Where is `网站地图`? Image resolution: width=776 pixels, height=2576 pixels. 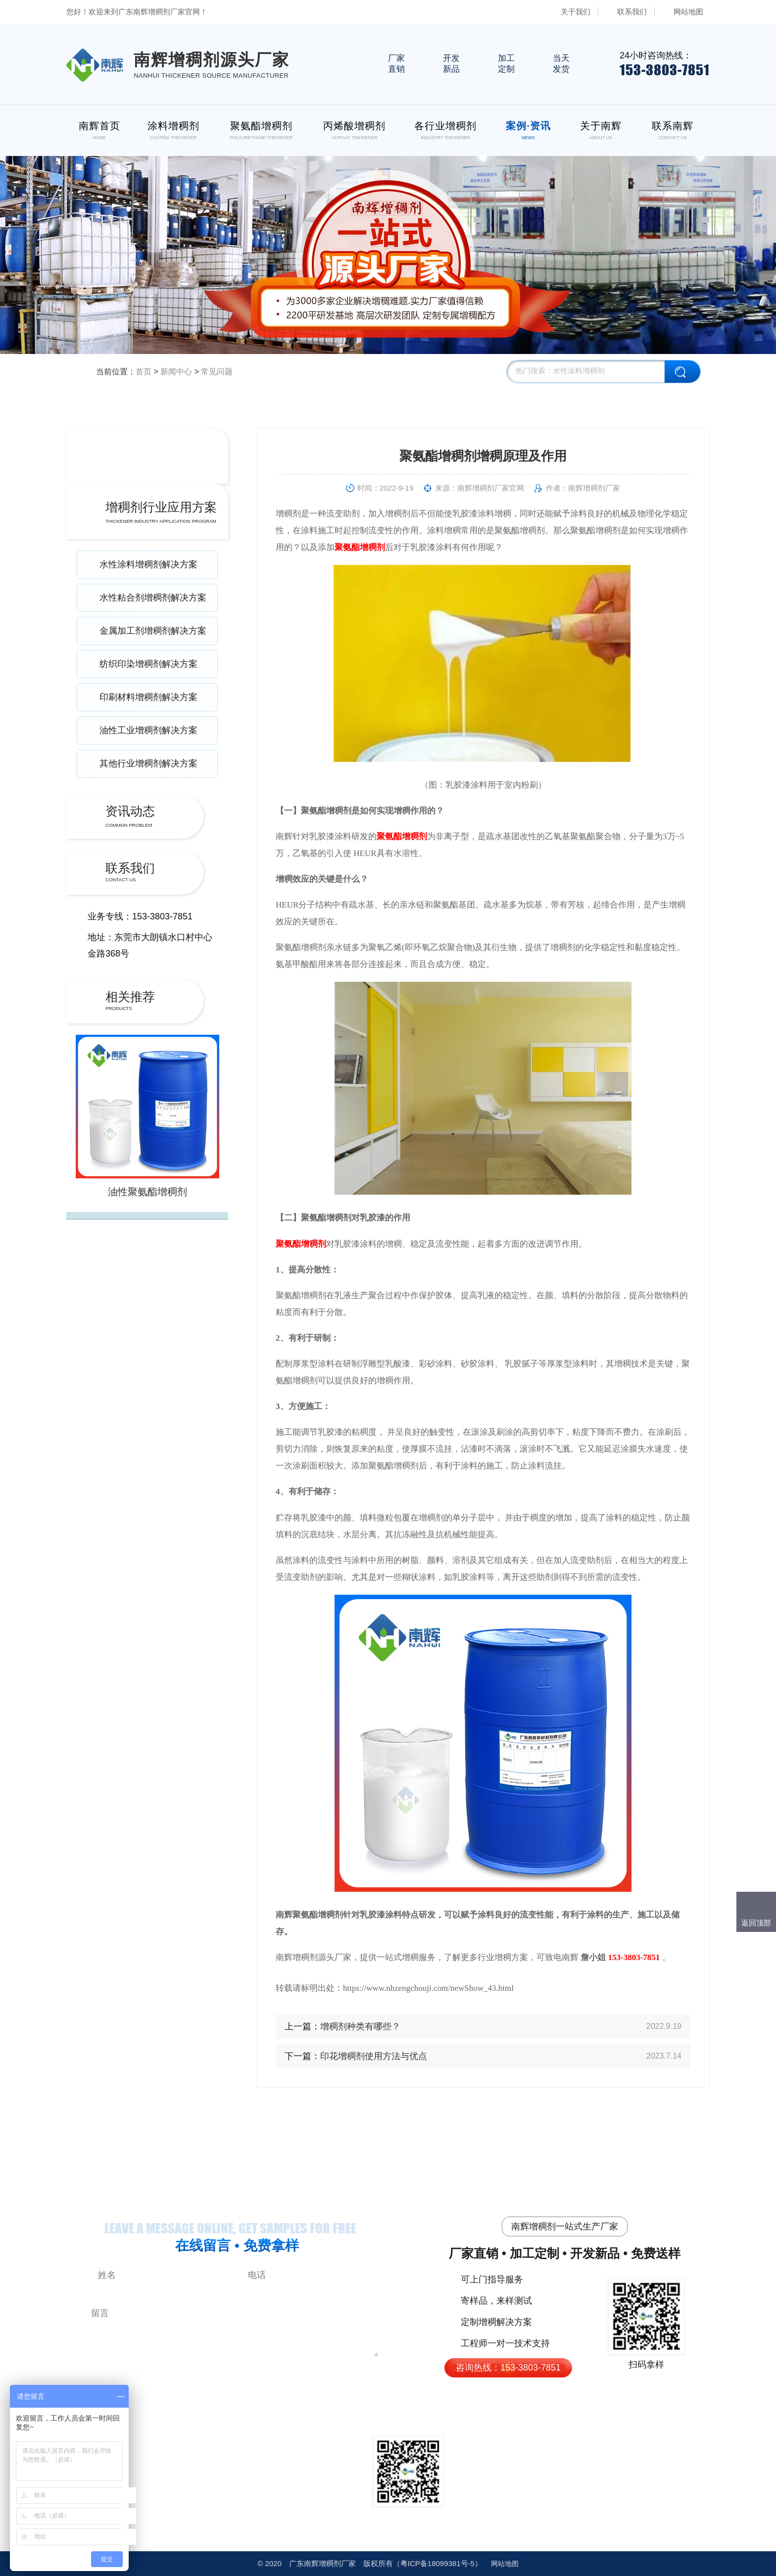
网站地图 is located at coordinates (688, 11).